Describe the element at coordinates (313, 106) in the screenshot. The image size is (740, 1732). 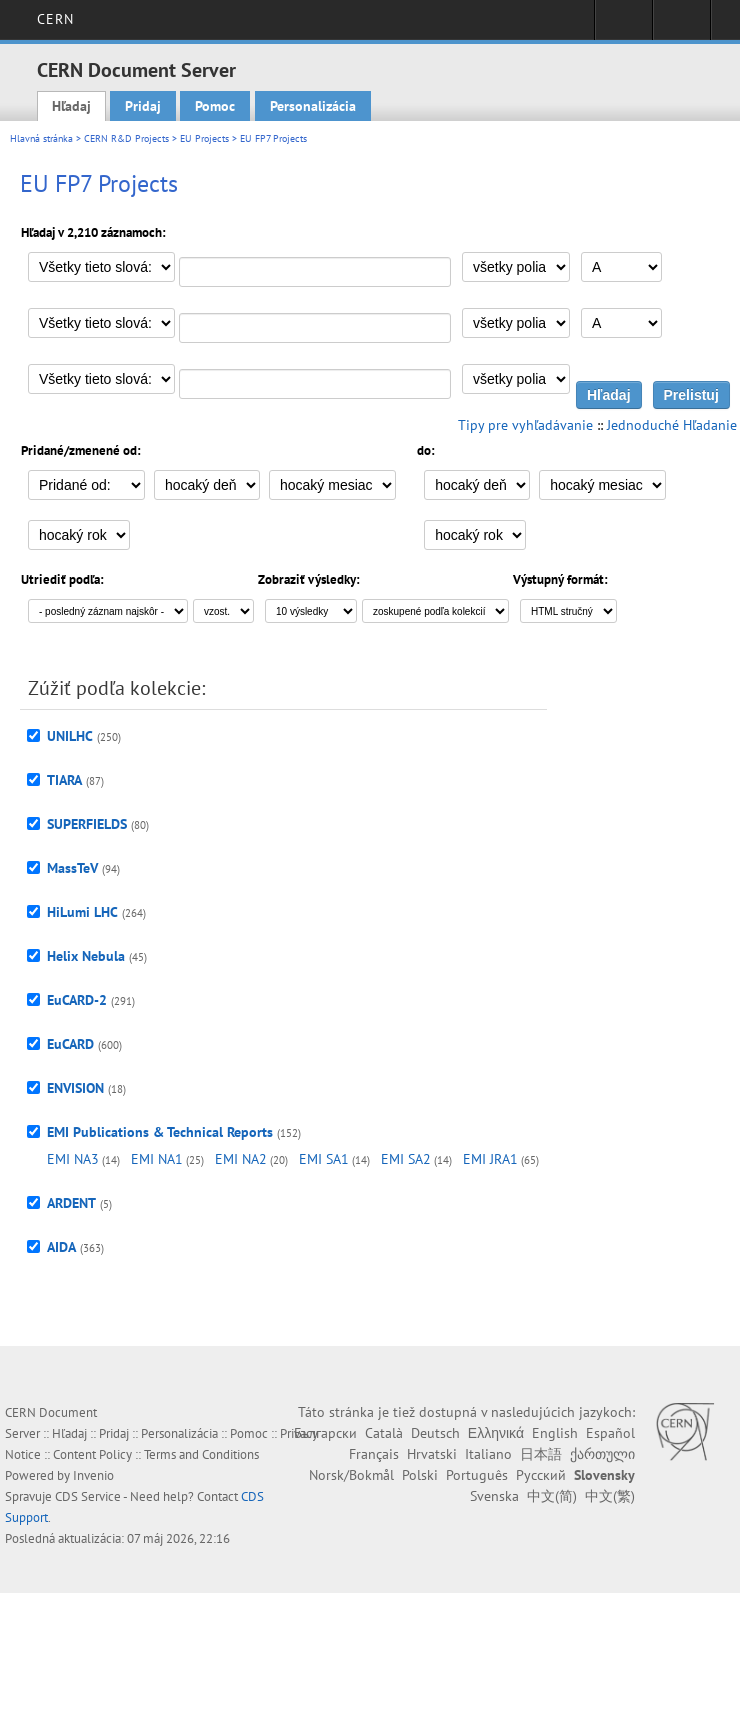
I see `Personalizácia` at that location.